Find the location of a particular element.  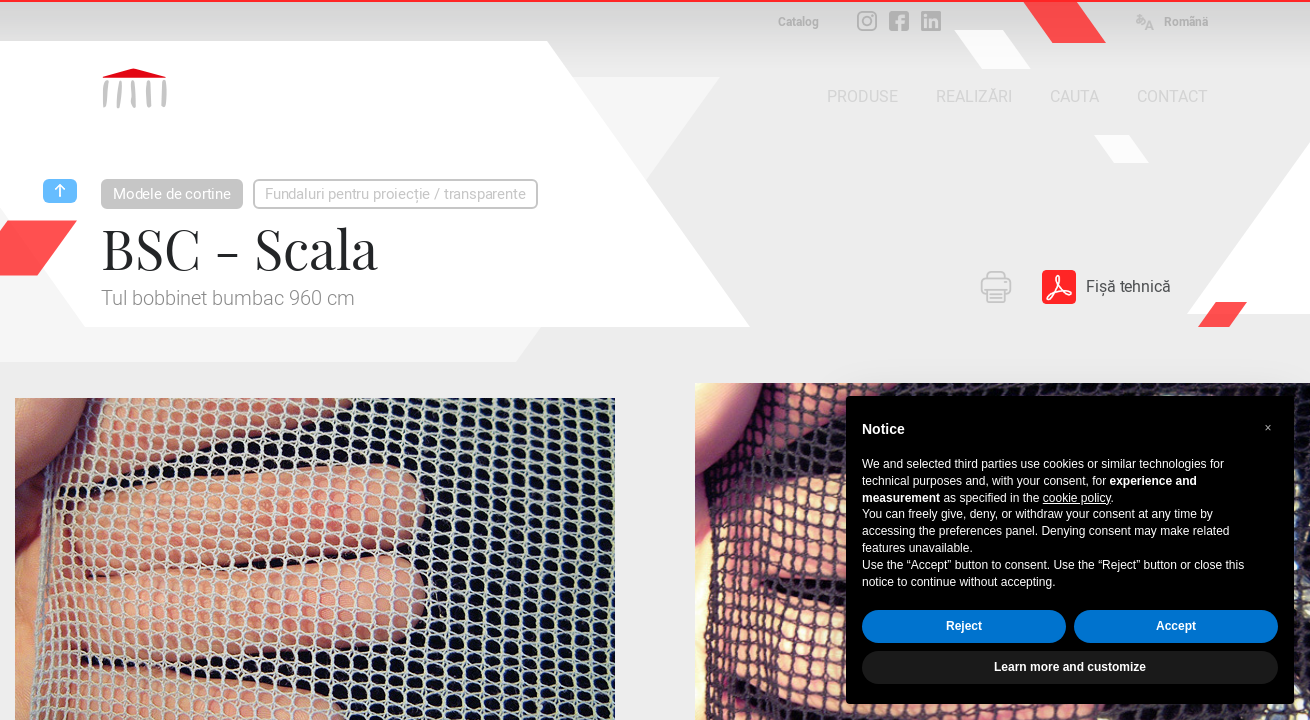

CAUTA is located at coordinates (1074, 96).